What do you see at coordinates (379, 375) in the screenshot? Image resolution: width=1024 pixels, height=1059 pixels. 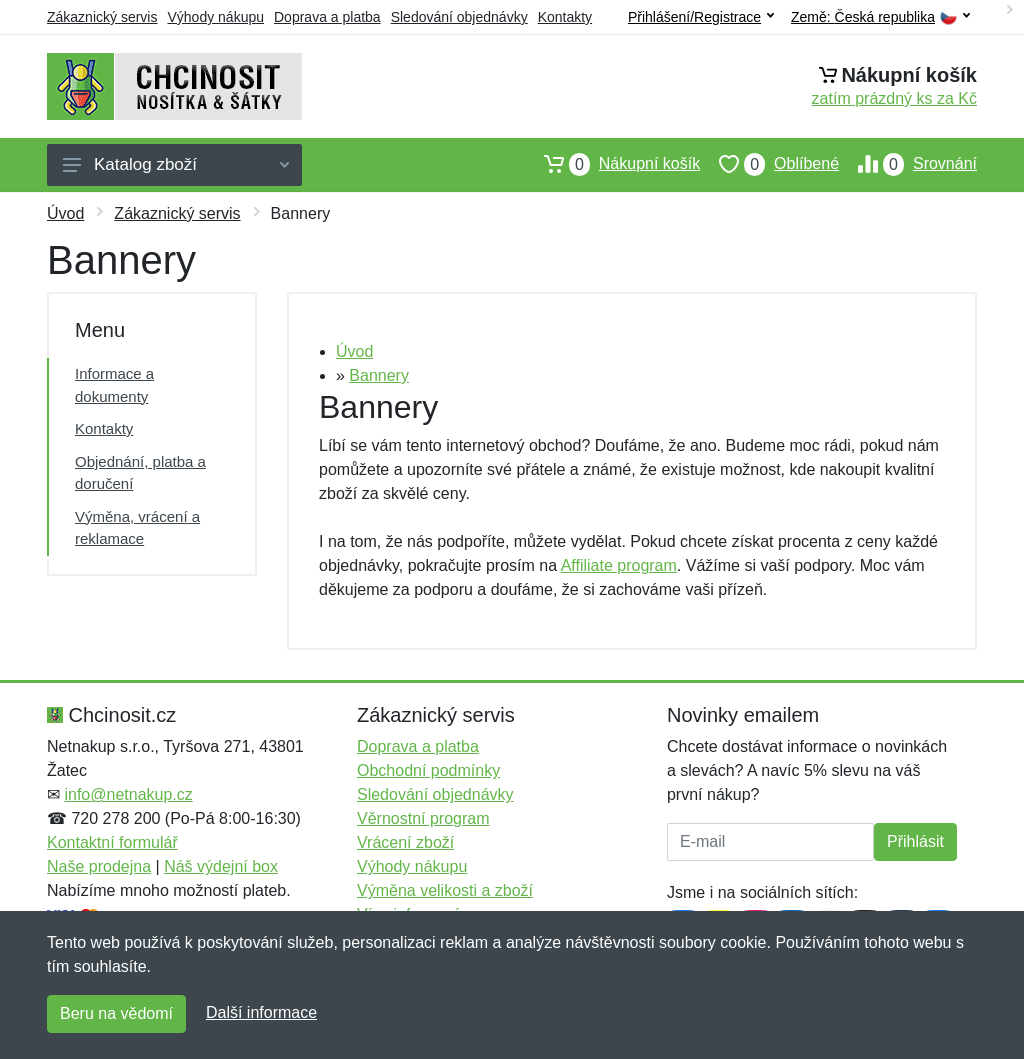 I see `Bannery` at bounding box center [379, 375].